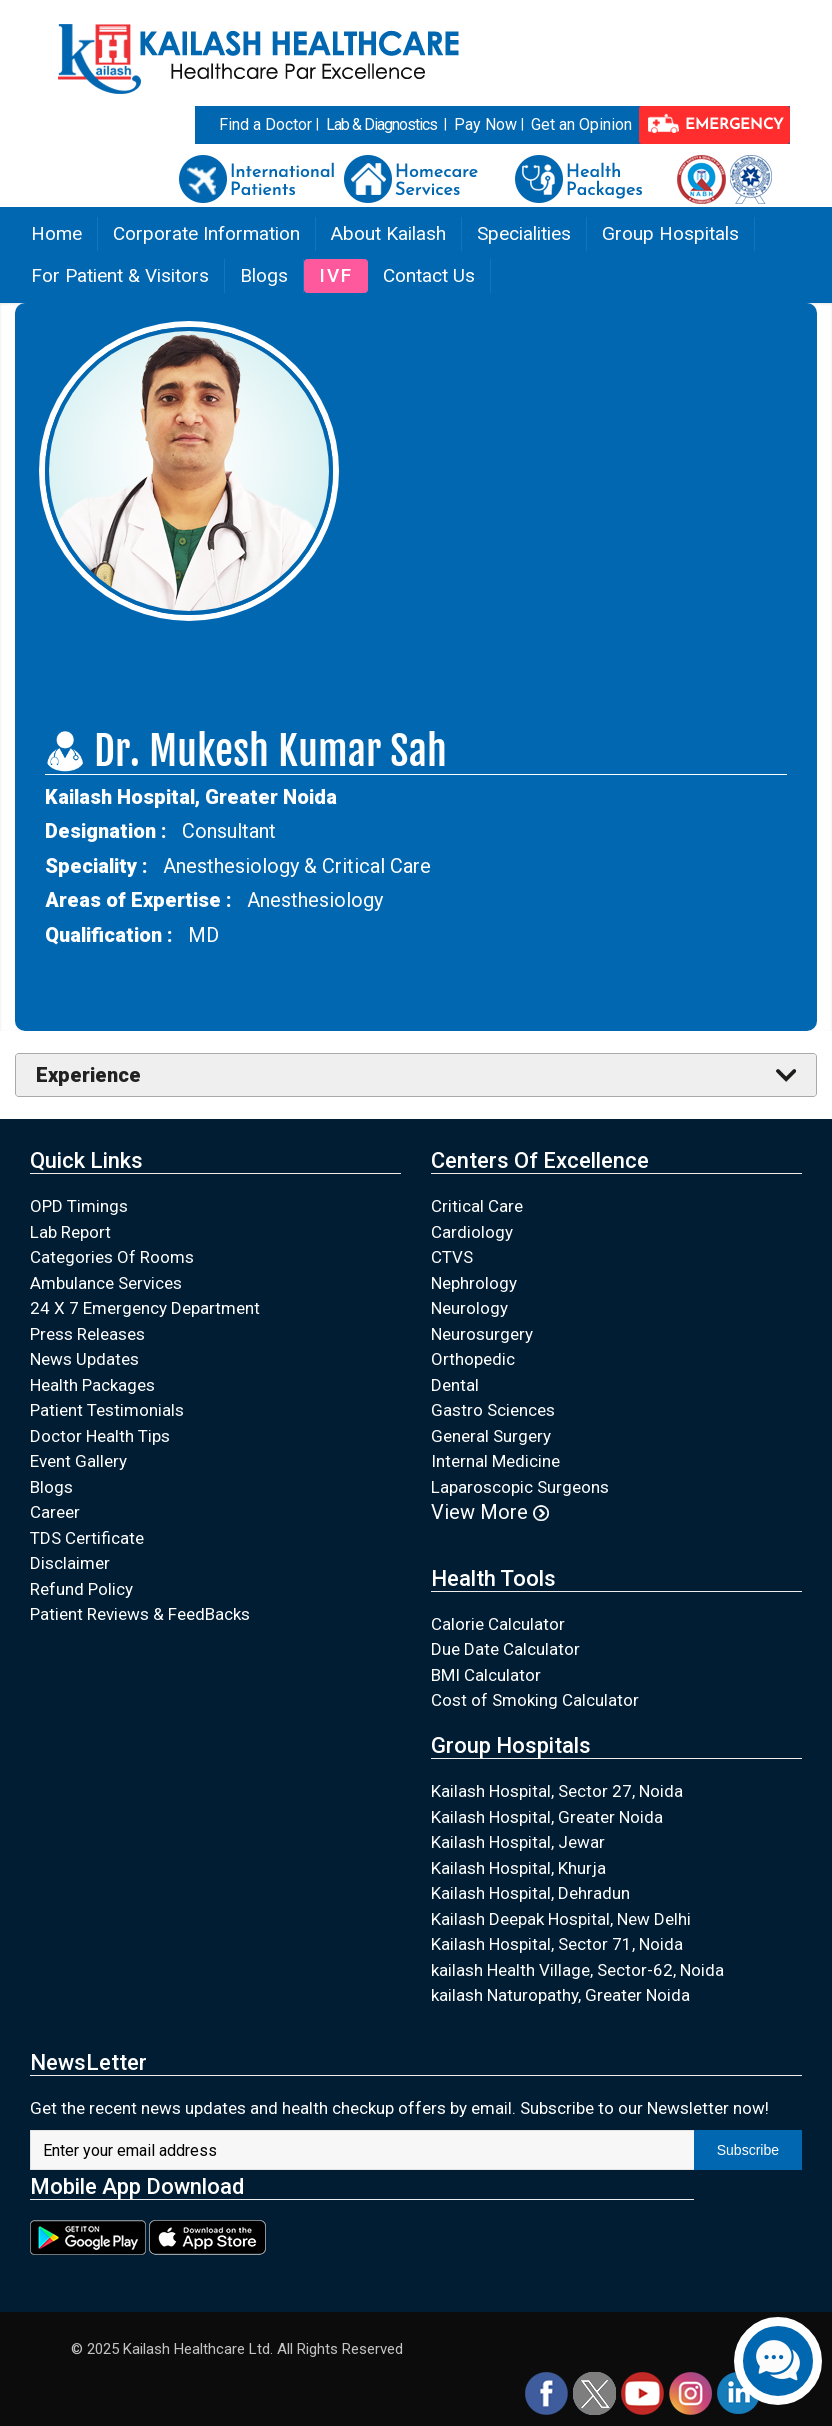 This screenshot has width=832, height=2426. What do you see at coordinates (547, 1817) in the screenshot?
I see `Kailash Hospital, Greater Noida` at bounding box center [547, 1817].